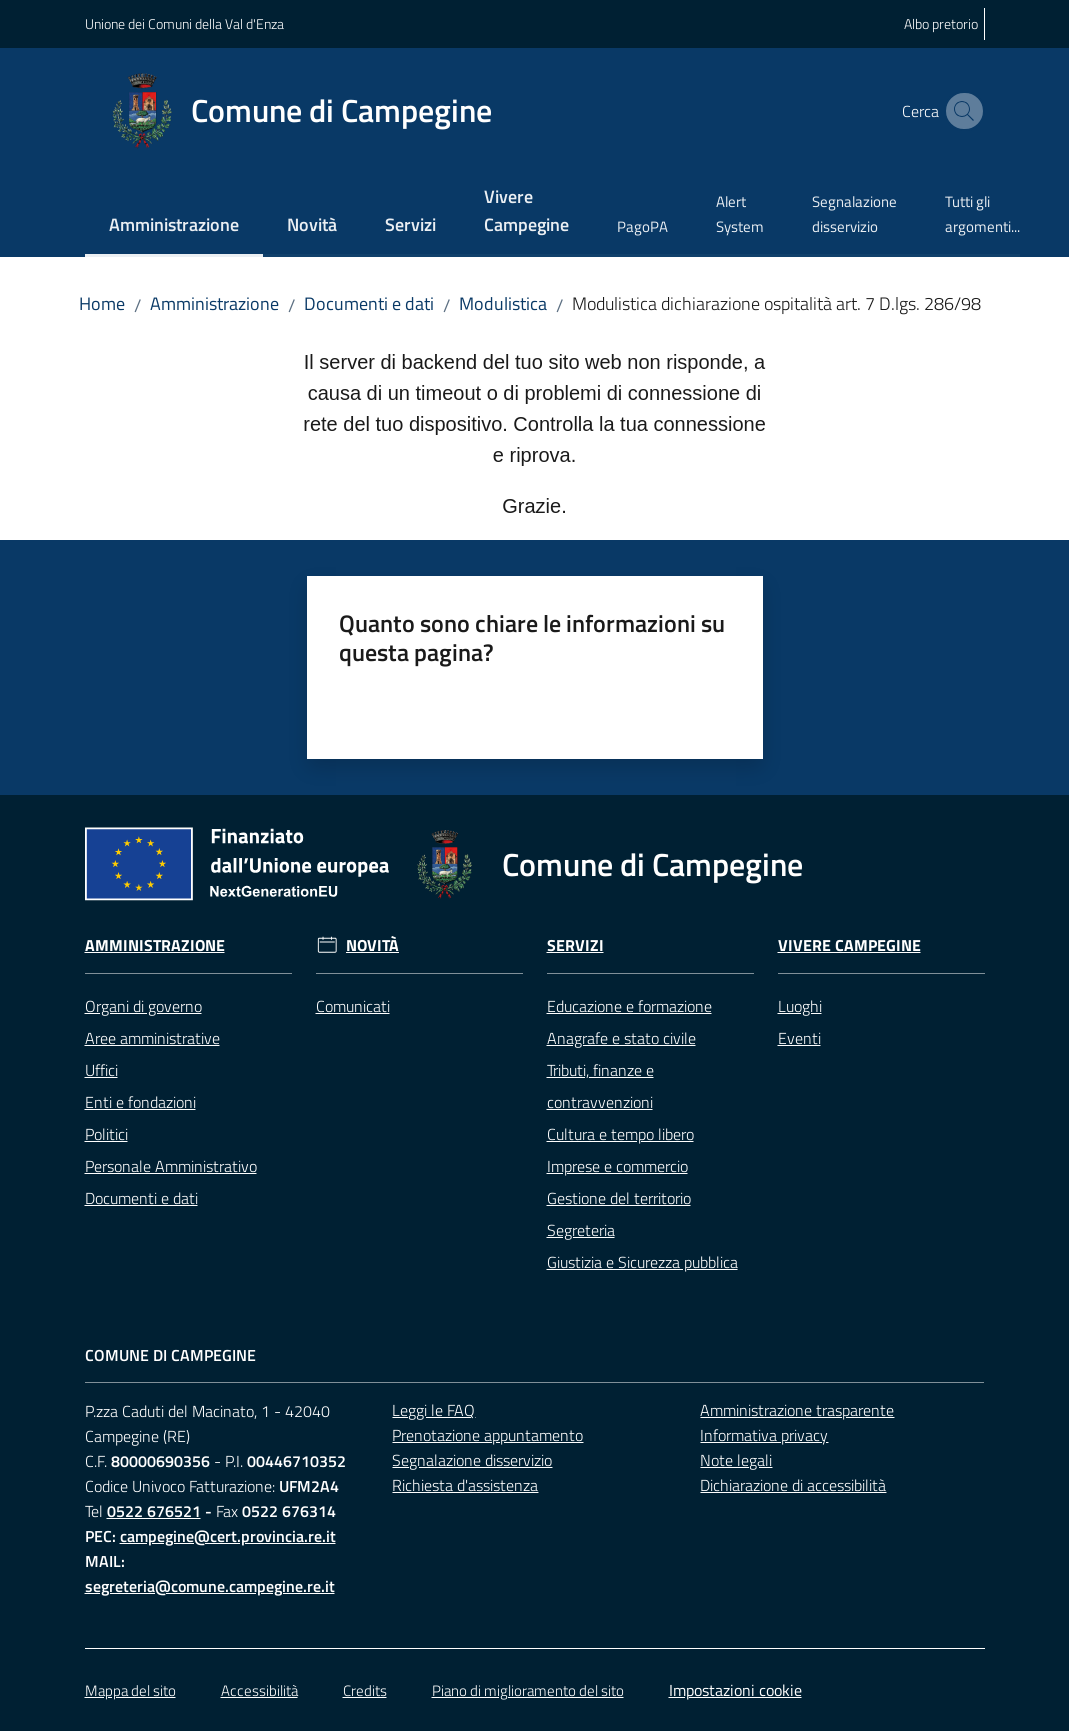 Image resolution: width=1069 pixels, height=1731 pixels. I want to click on Segnalazione disservizio, so click(472, 1460).